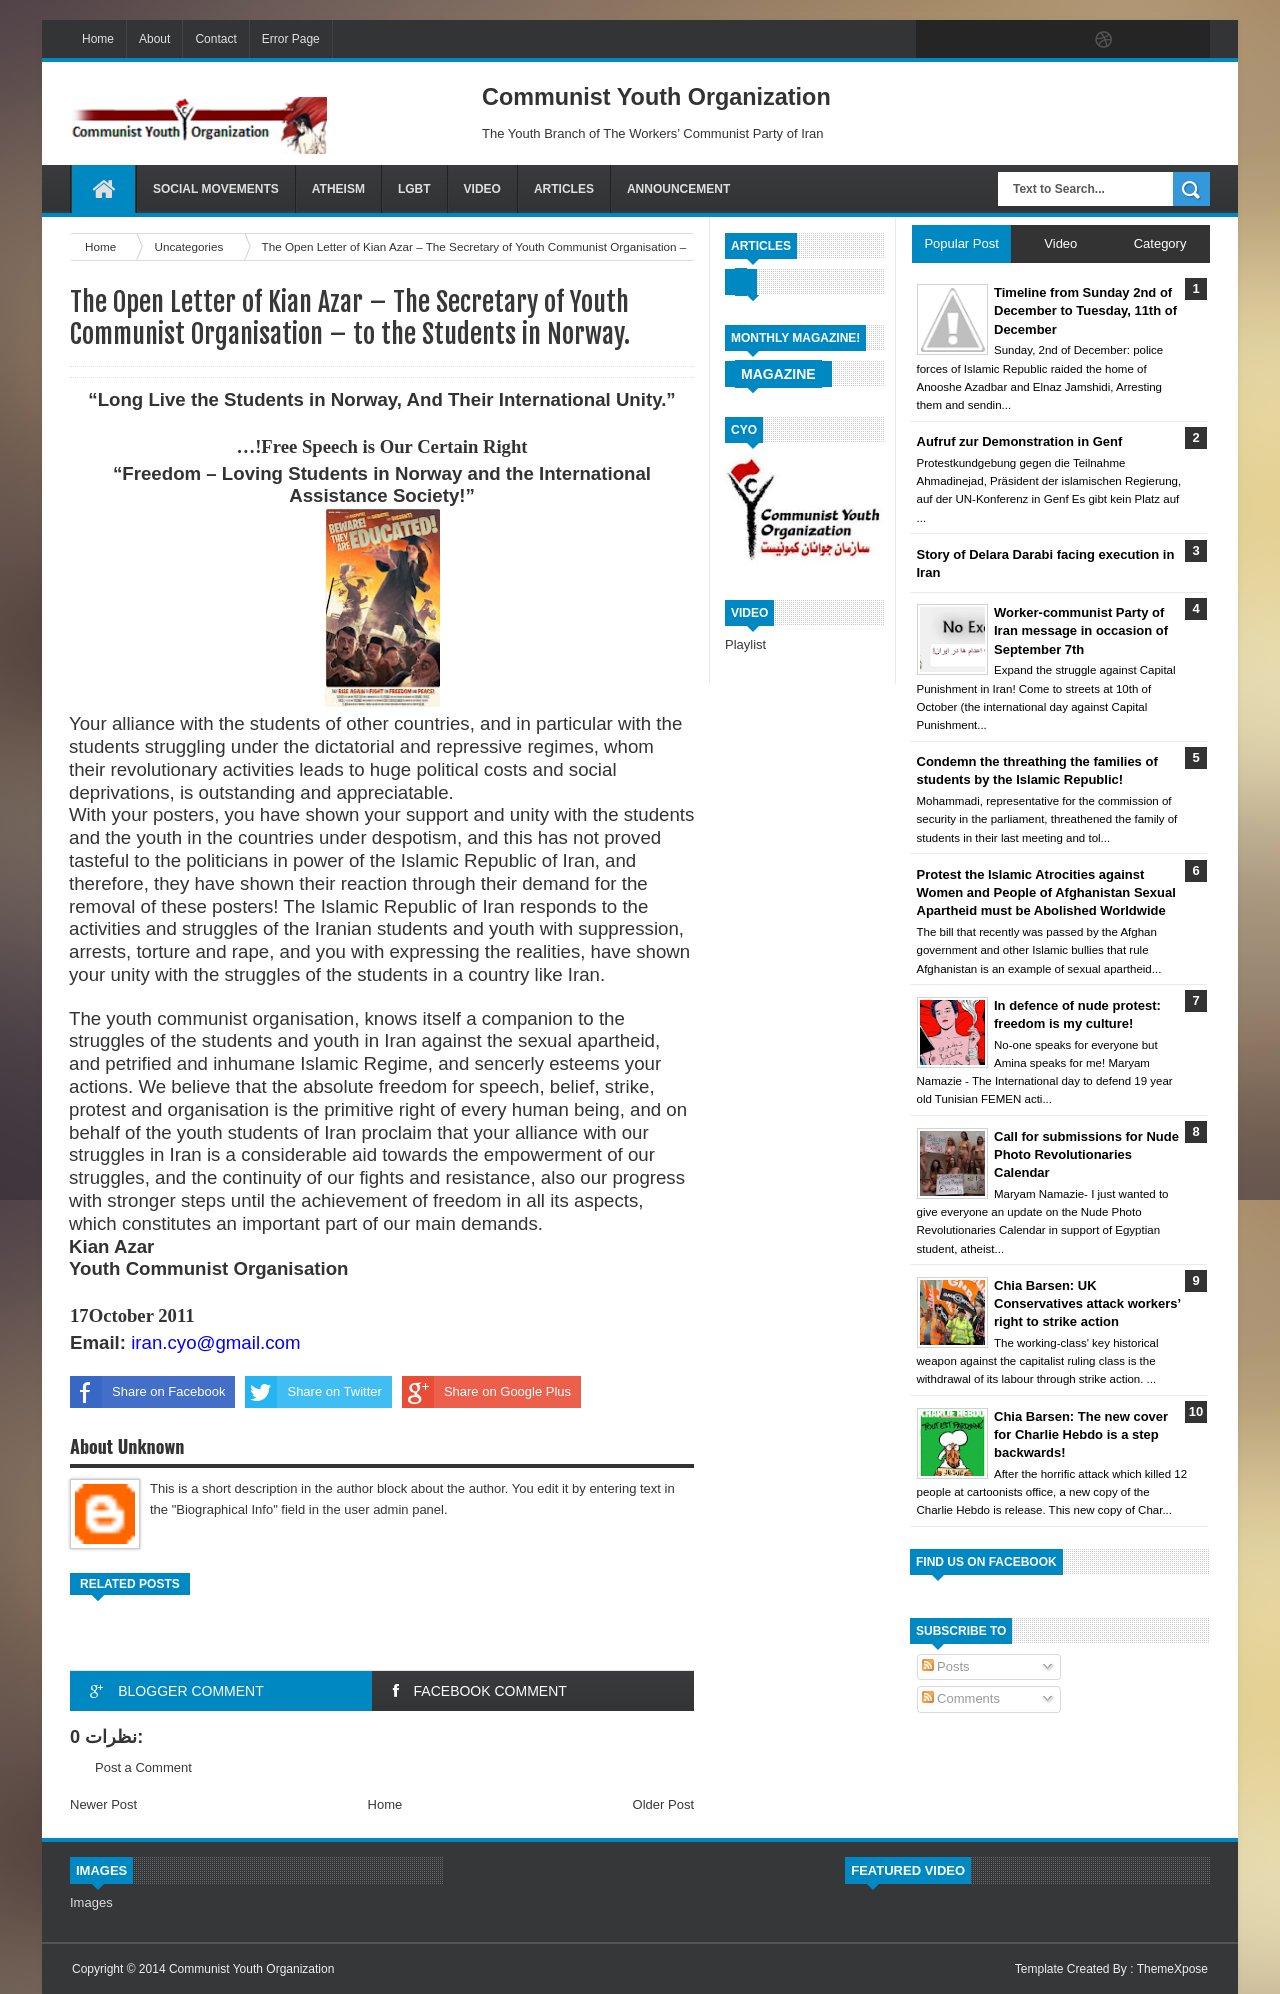 Image resolution: width=1280 pixels, height=1994 pixels. I want to click on Share on Twitter, so click(313, 1392).